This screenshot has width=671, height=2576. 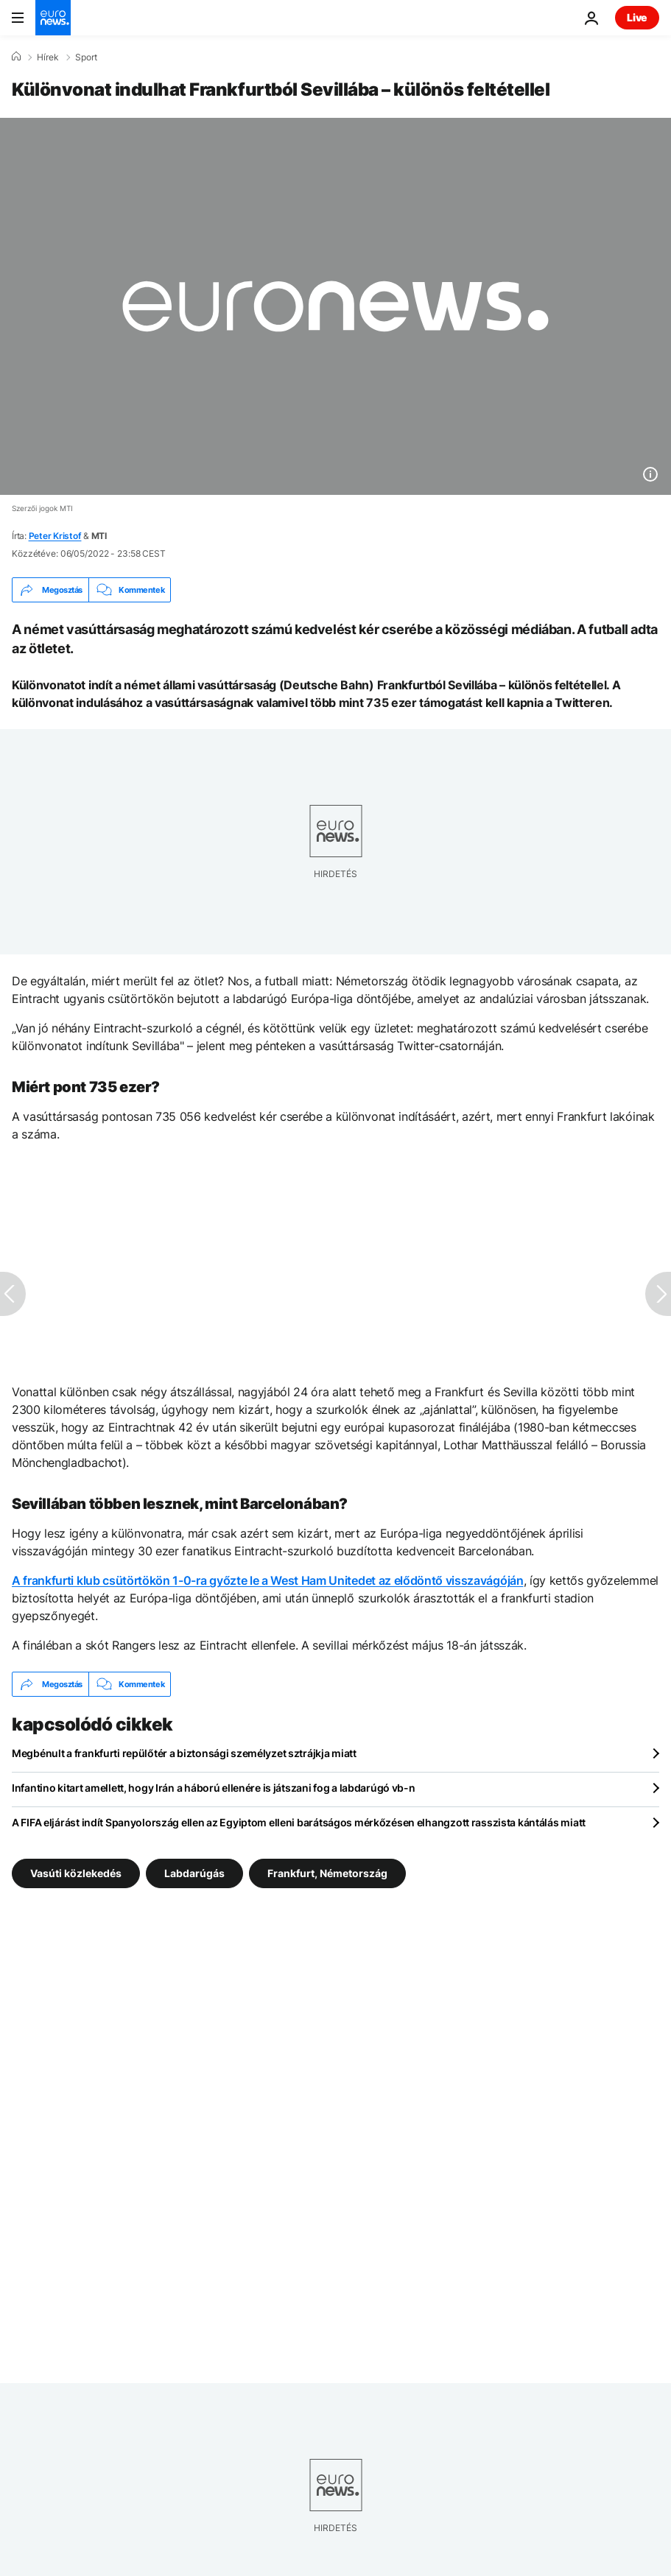 What do you see at coordinates (53, 17) in the screenshot?
I see `[Menj a kezdőlapra]` at bounding box center [53, 17].